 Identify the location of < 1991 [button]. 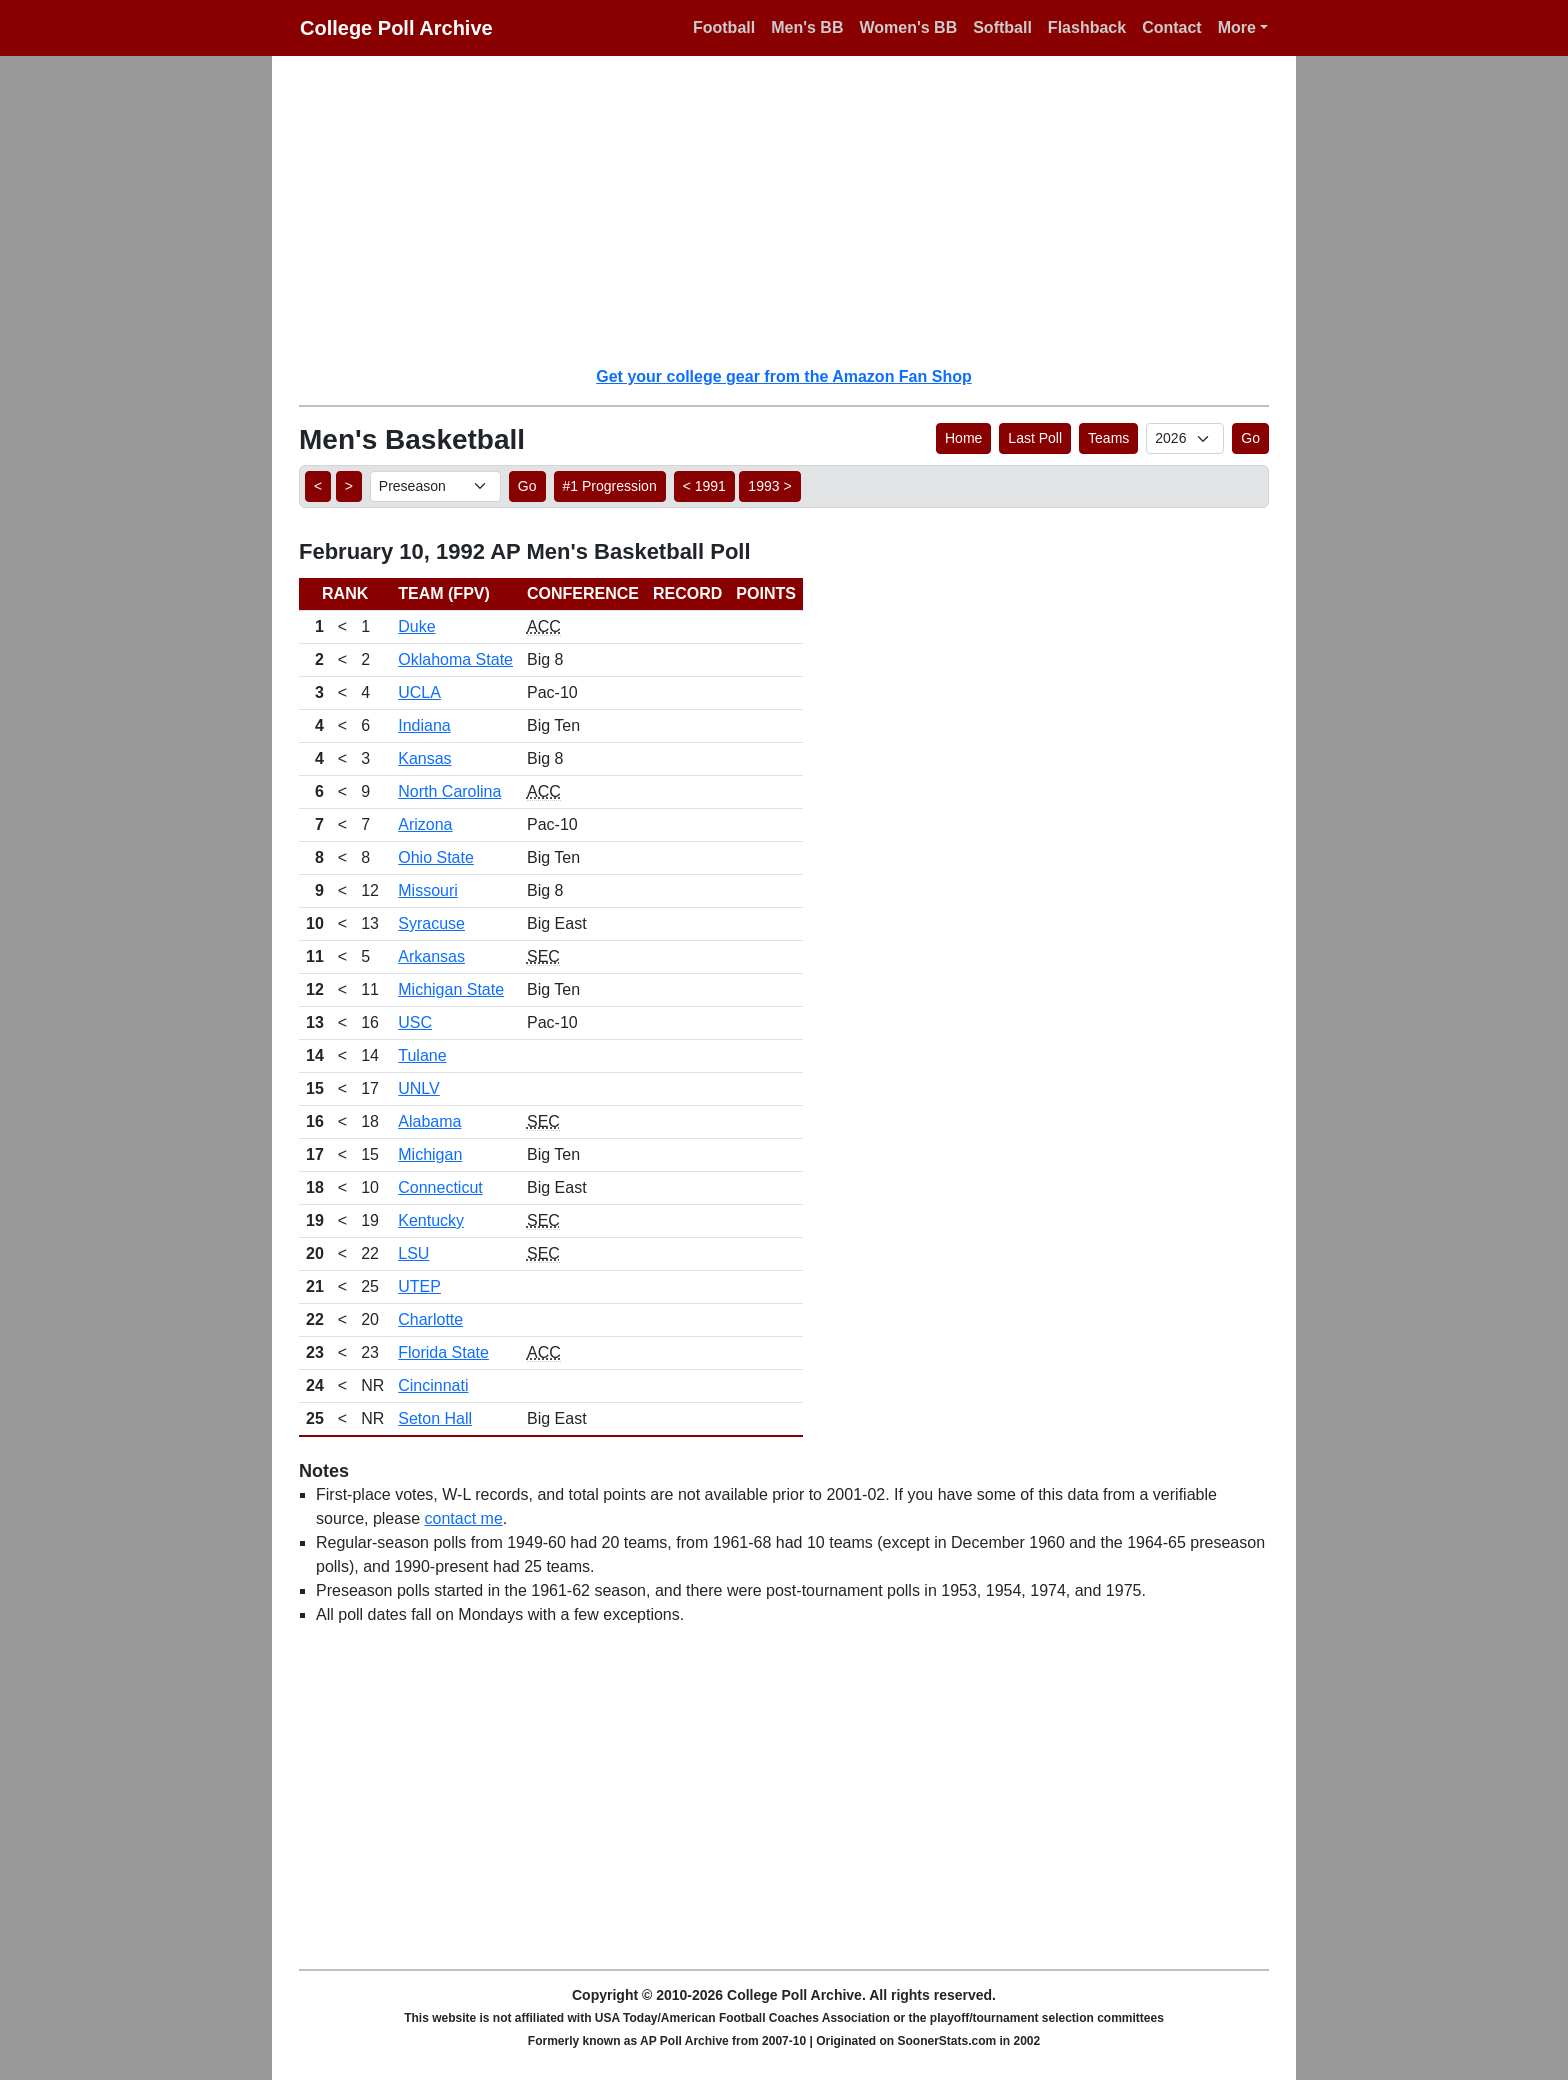
(704, 486).